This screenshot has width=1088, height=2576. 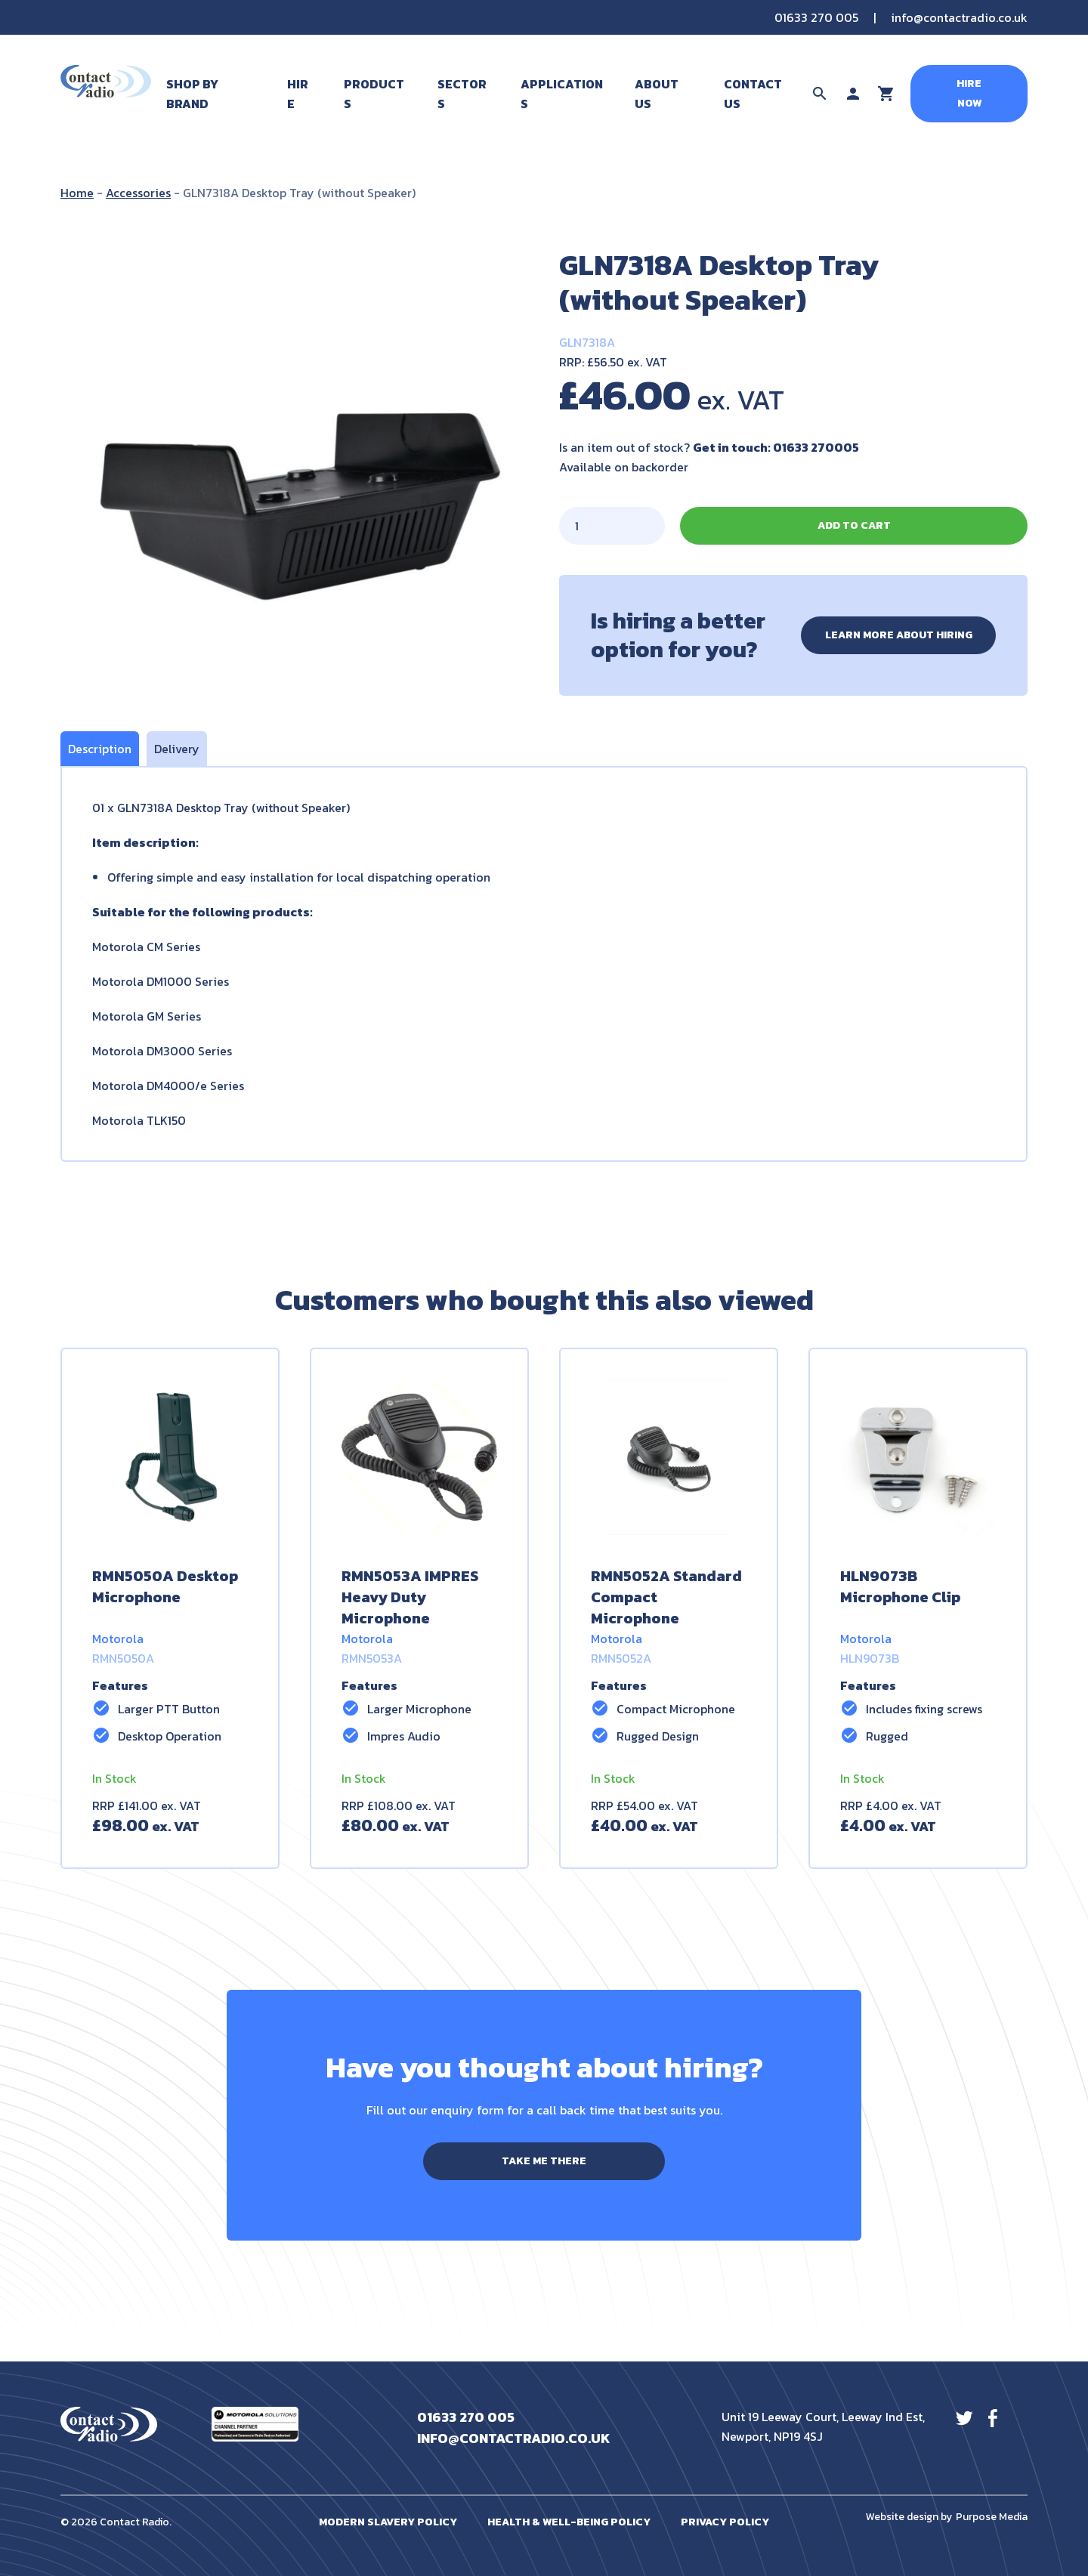 I want to click on Health & Well-Being Policy, so click(x=569, y=2522).